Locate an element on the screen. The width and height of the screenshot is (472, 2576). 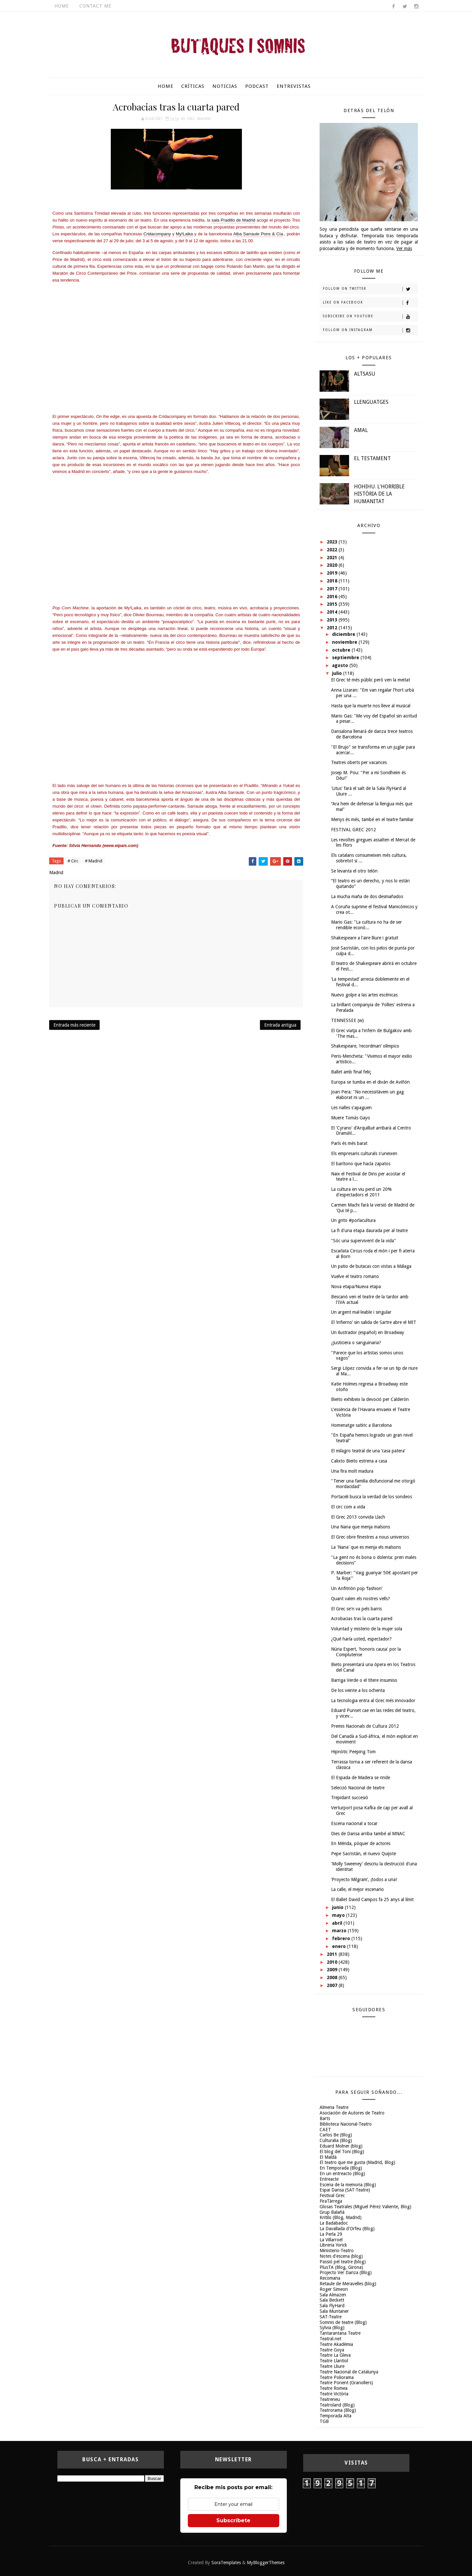
El Grec 2013 convida Llach is located at coordinates (358, 1517).